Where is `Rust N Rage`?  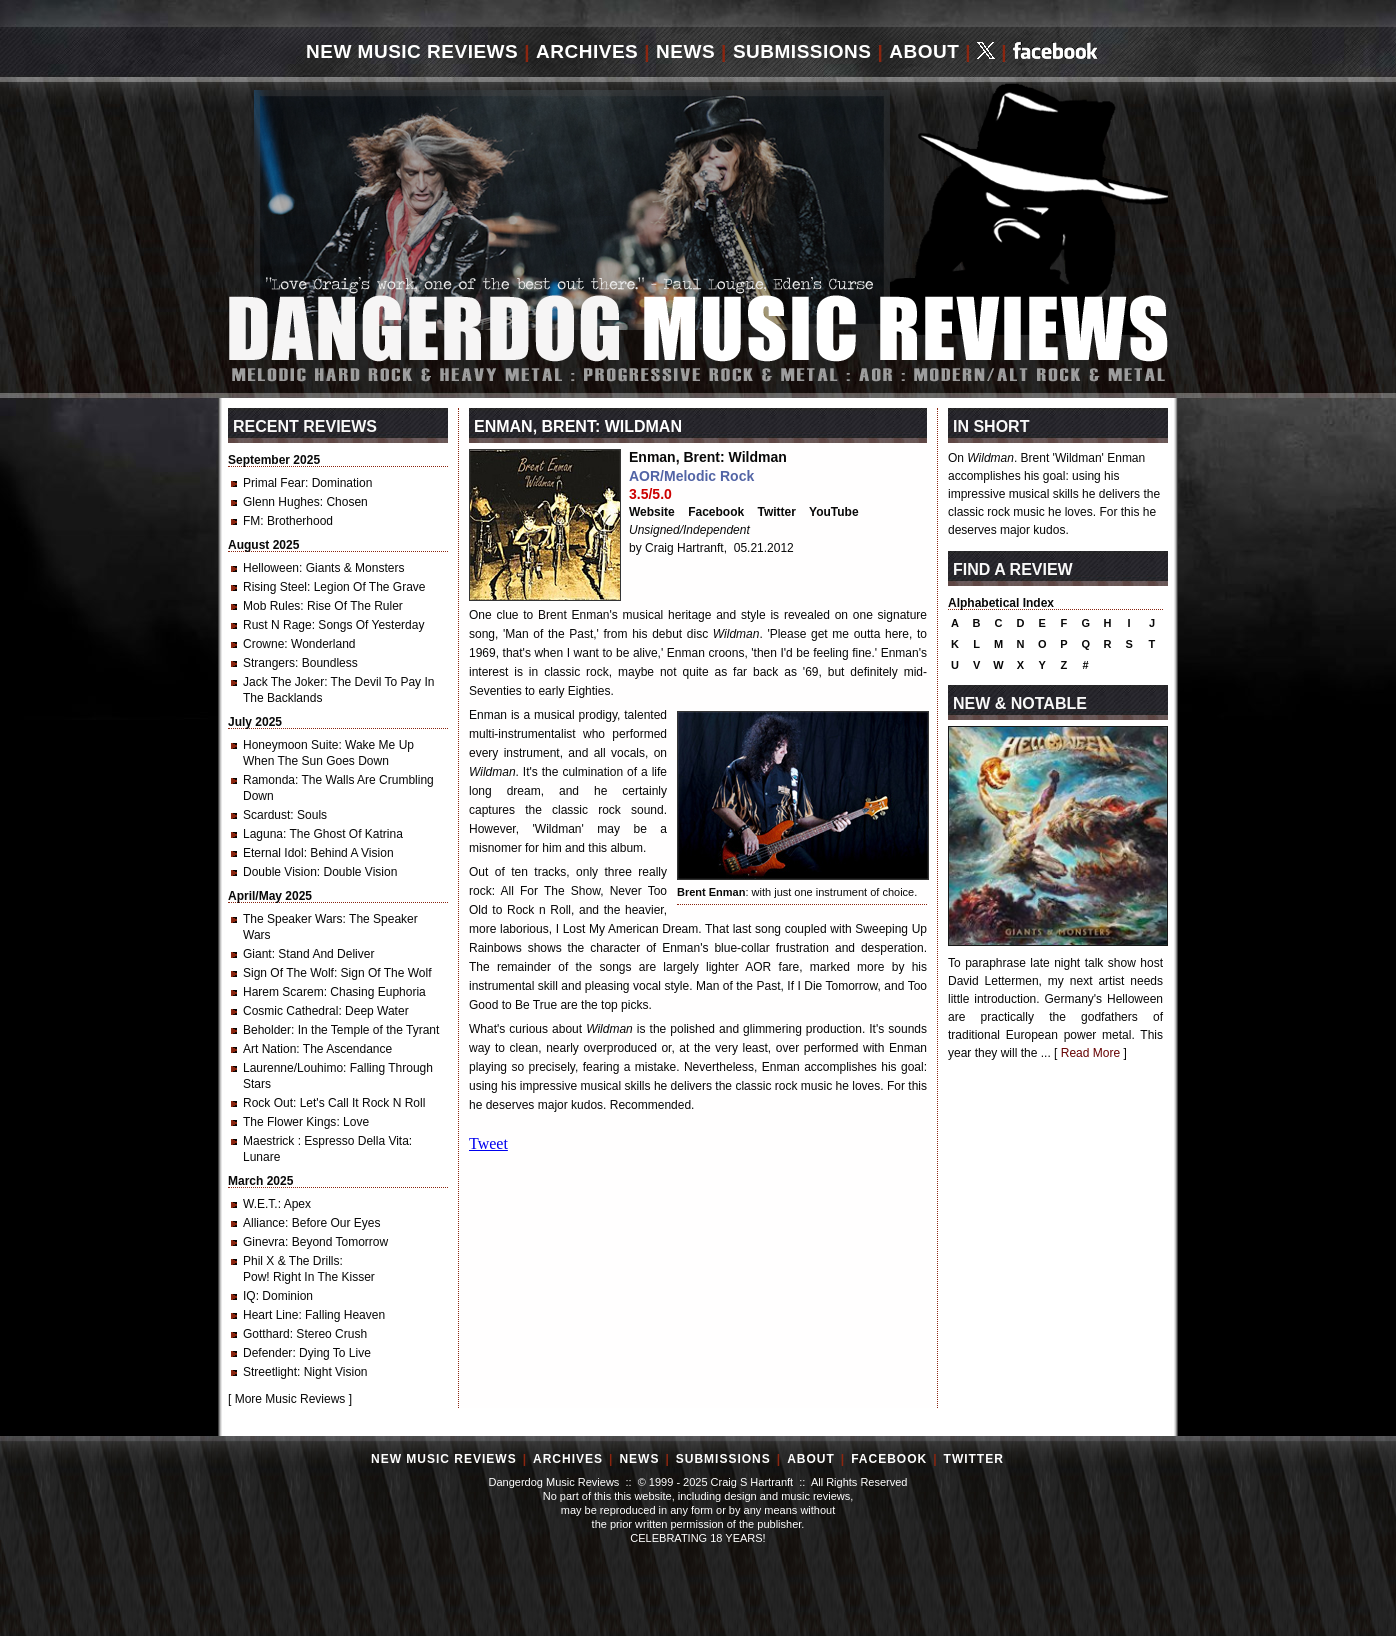 Rust N Rage is located at coordinates (277, 625).